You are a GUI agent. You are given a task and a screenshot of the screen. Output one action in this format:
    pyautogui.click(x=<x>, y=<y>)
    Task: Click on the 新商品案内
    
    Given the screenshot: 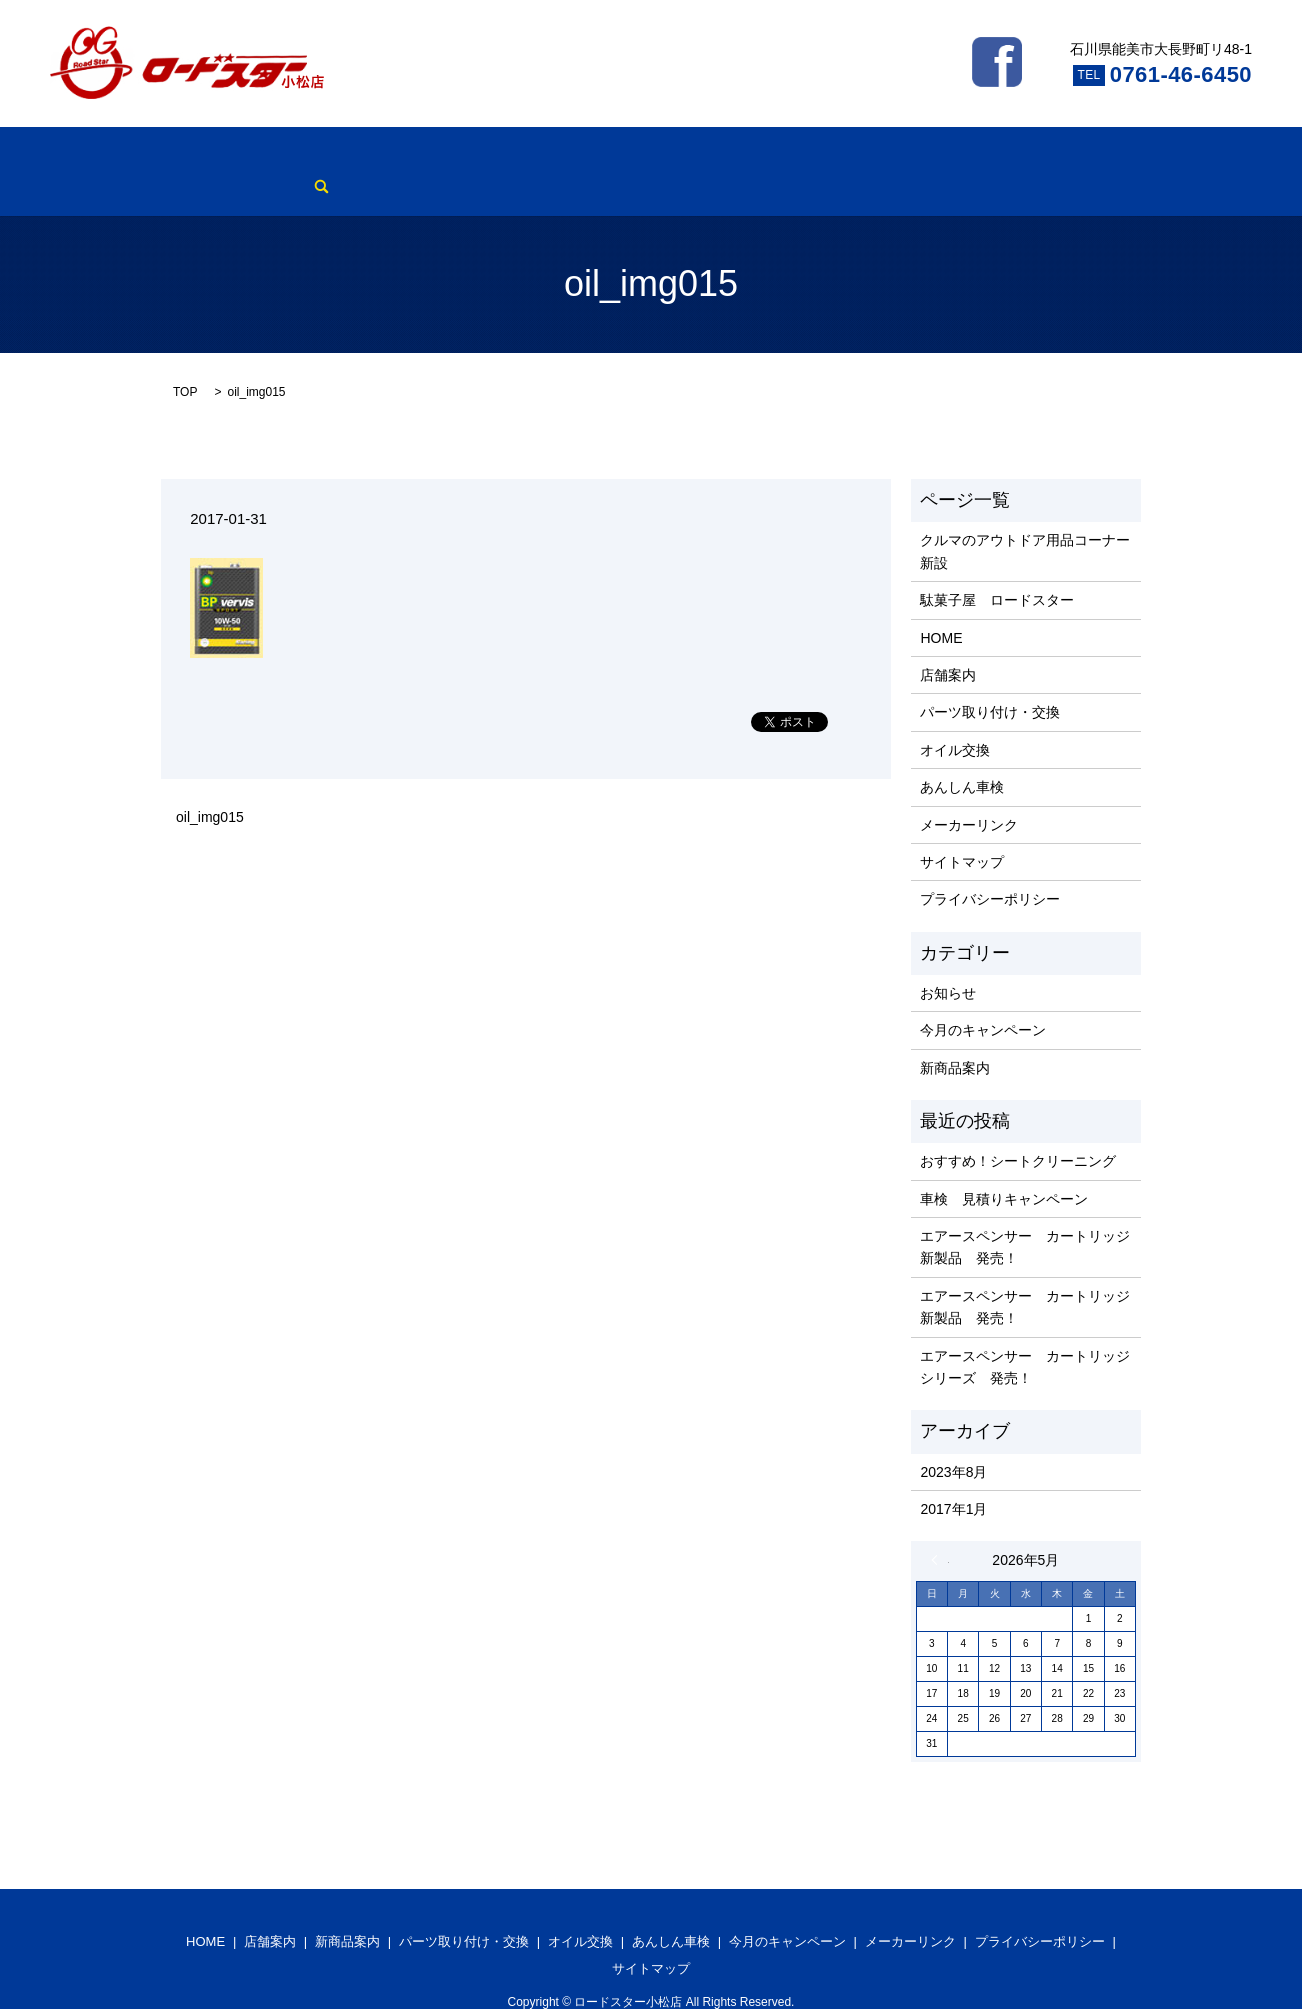 What is the action you would take?
    pyautogui.click(x=333, y=156)
    